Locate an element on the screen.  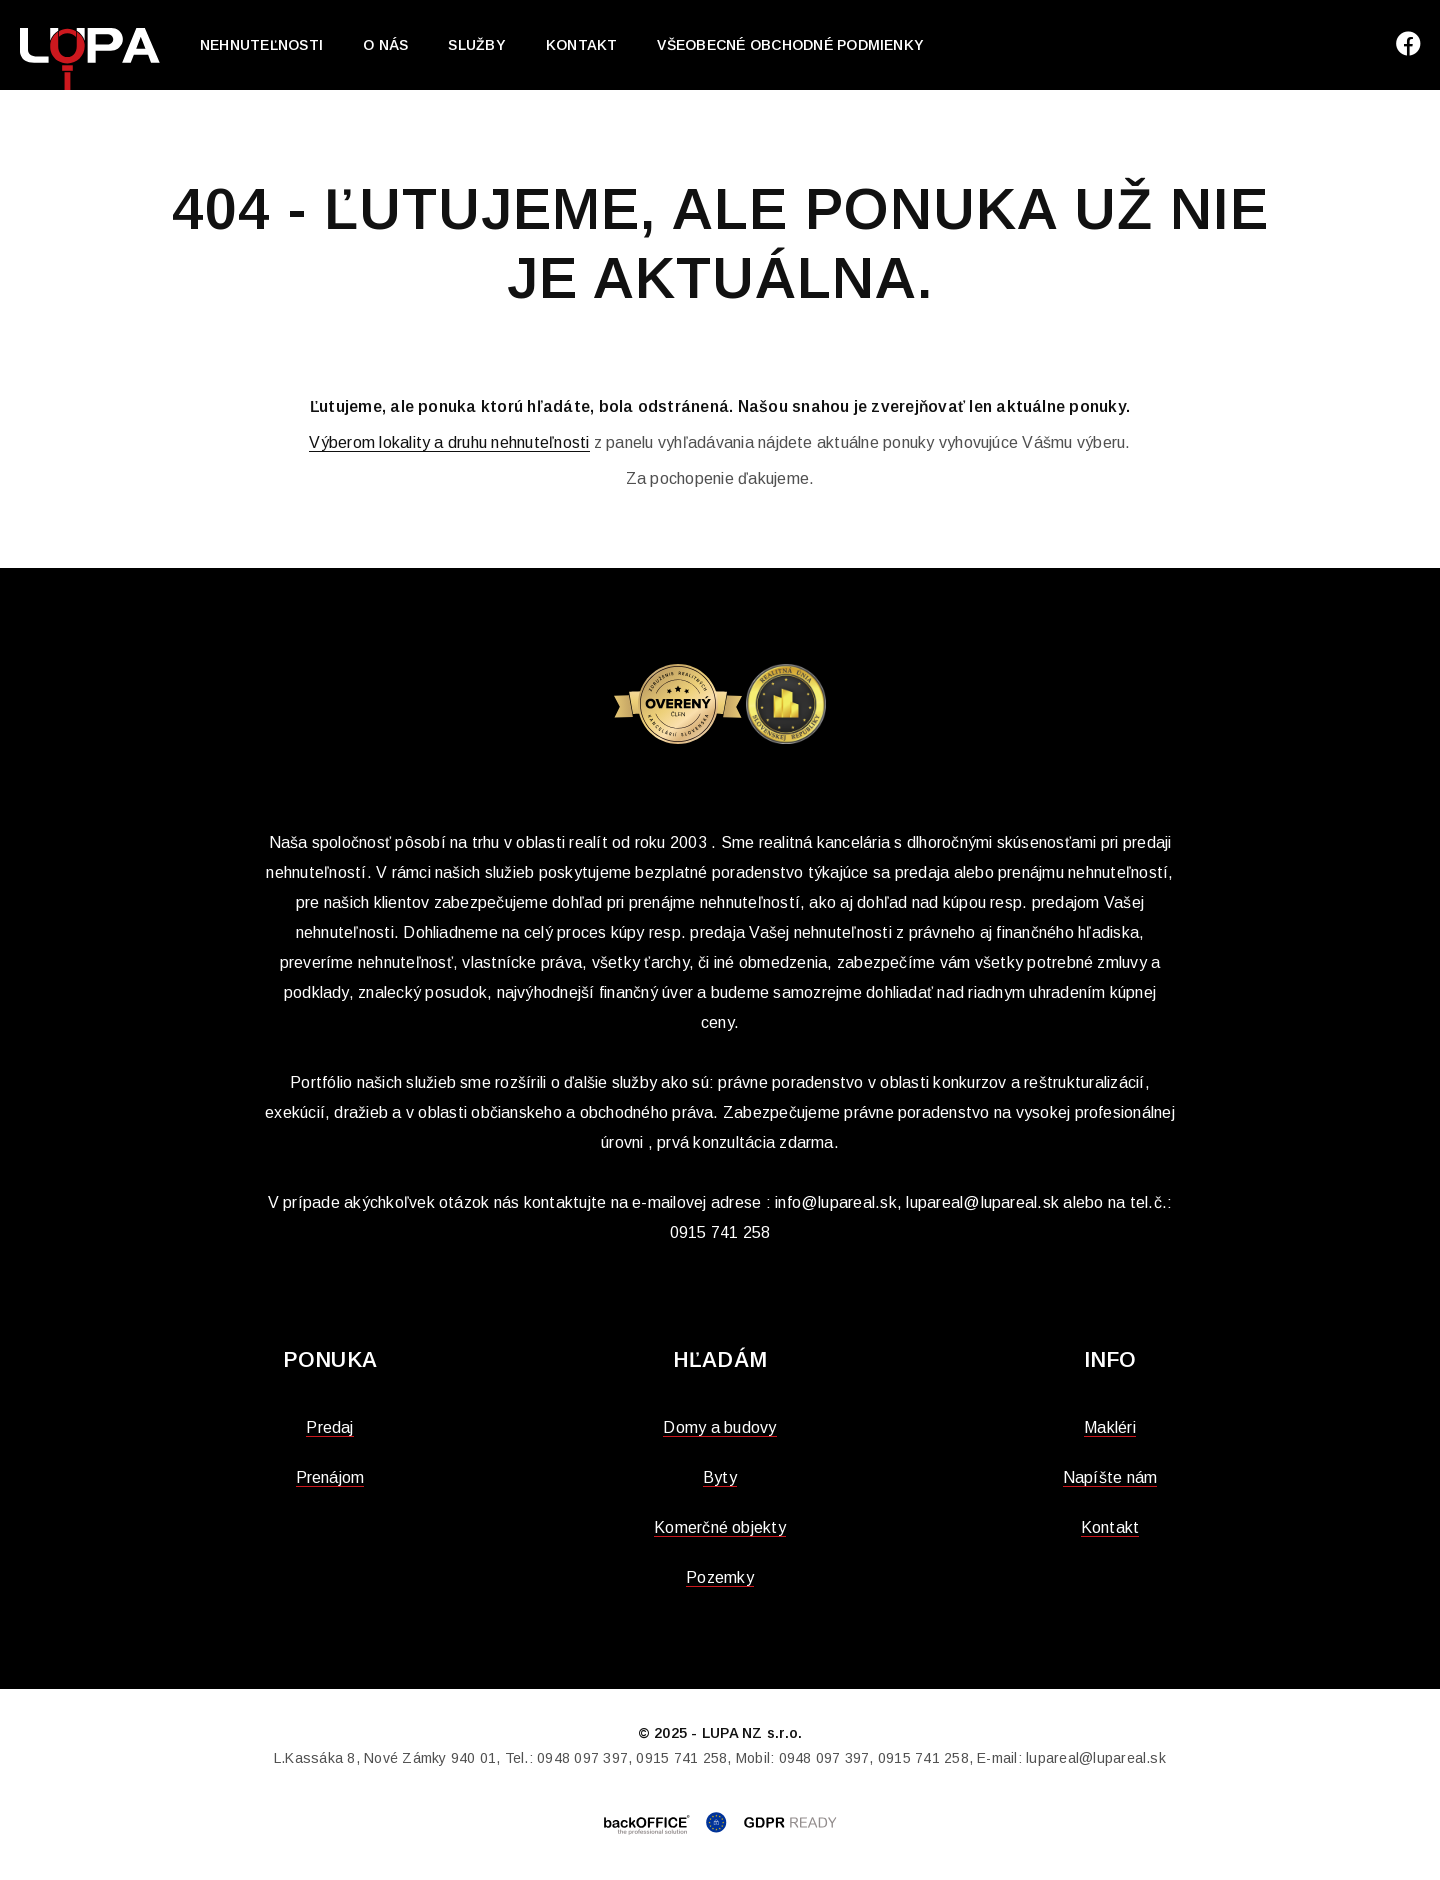
Napíšte nám is located at coordinates (1110, 1477).